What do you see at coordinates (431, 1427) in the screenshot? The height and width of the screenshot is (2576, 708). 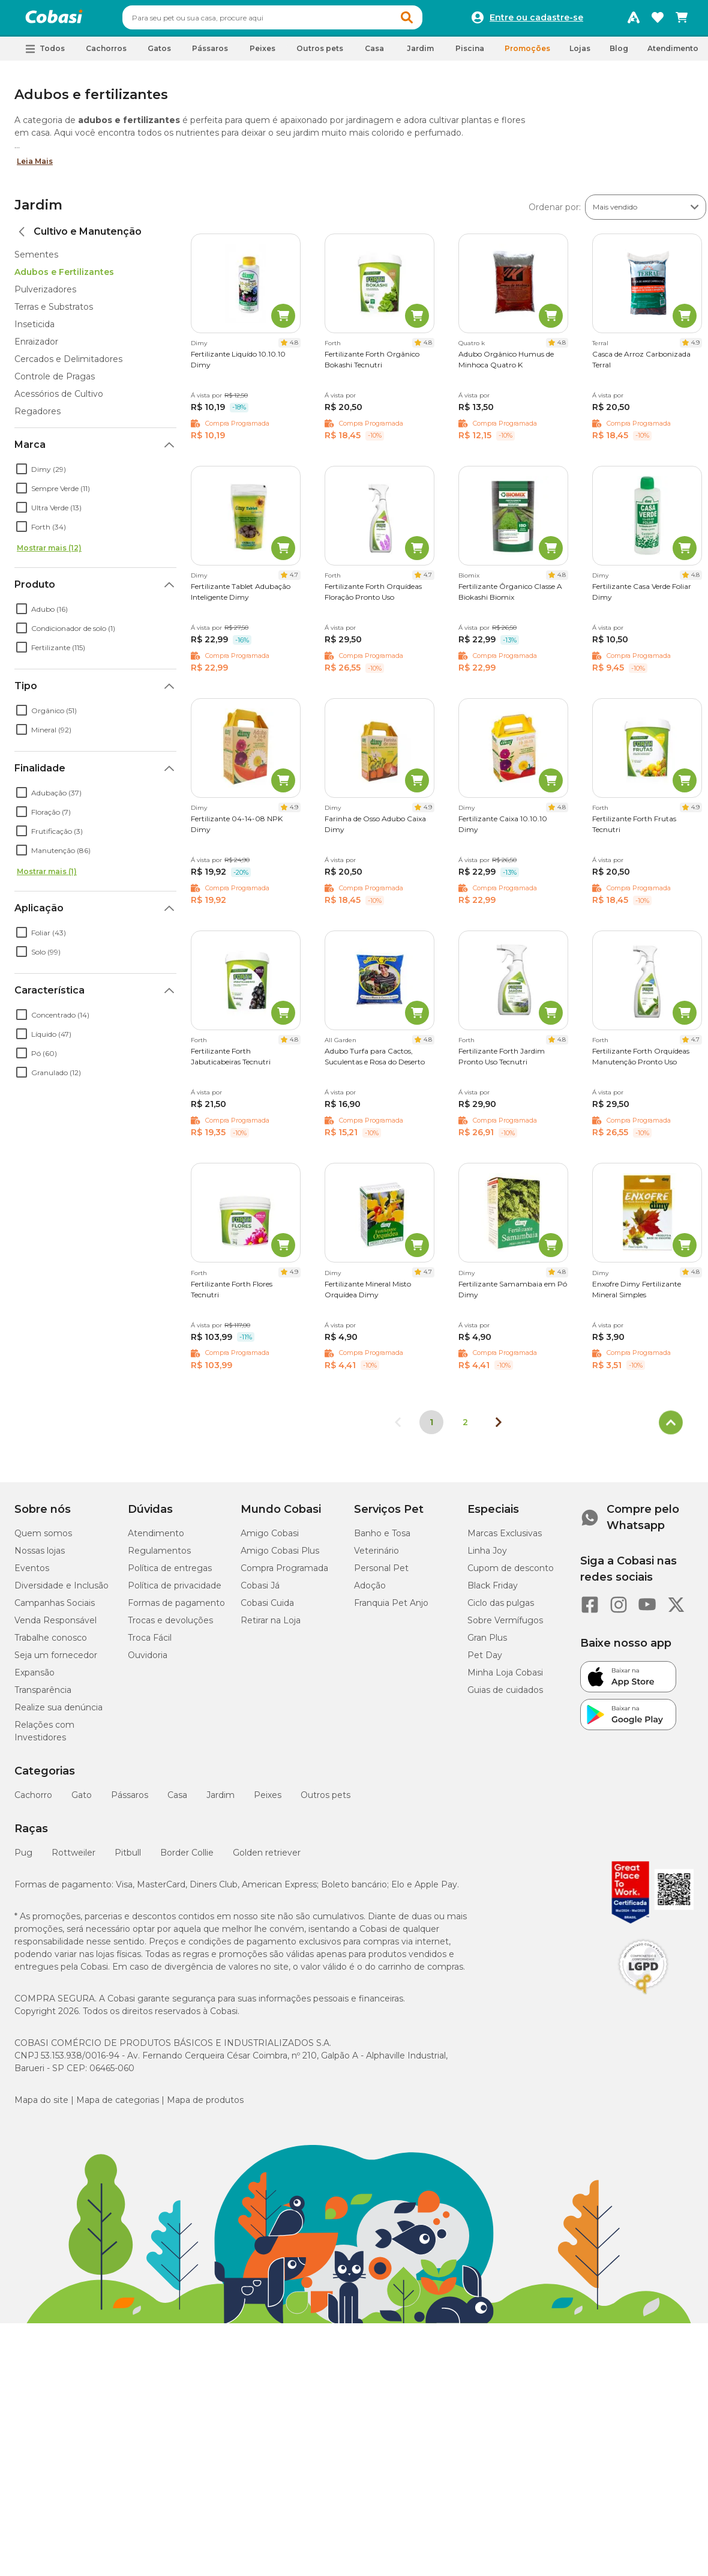 I see `1 [Página 1]` at bounding box center [431, 1427].